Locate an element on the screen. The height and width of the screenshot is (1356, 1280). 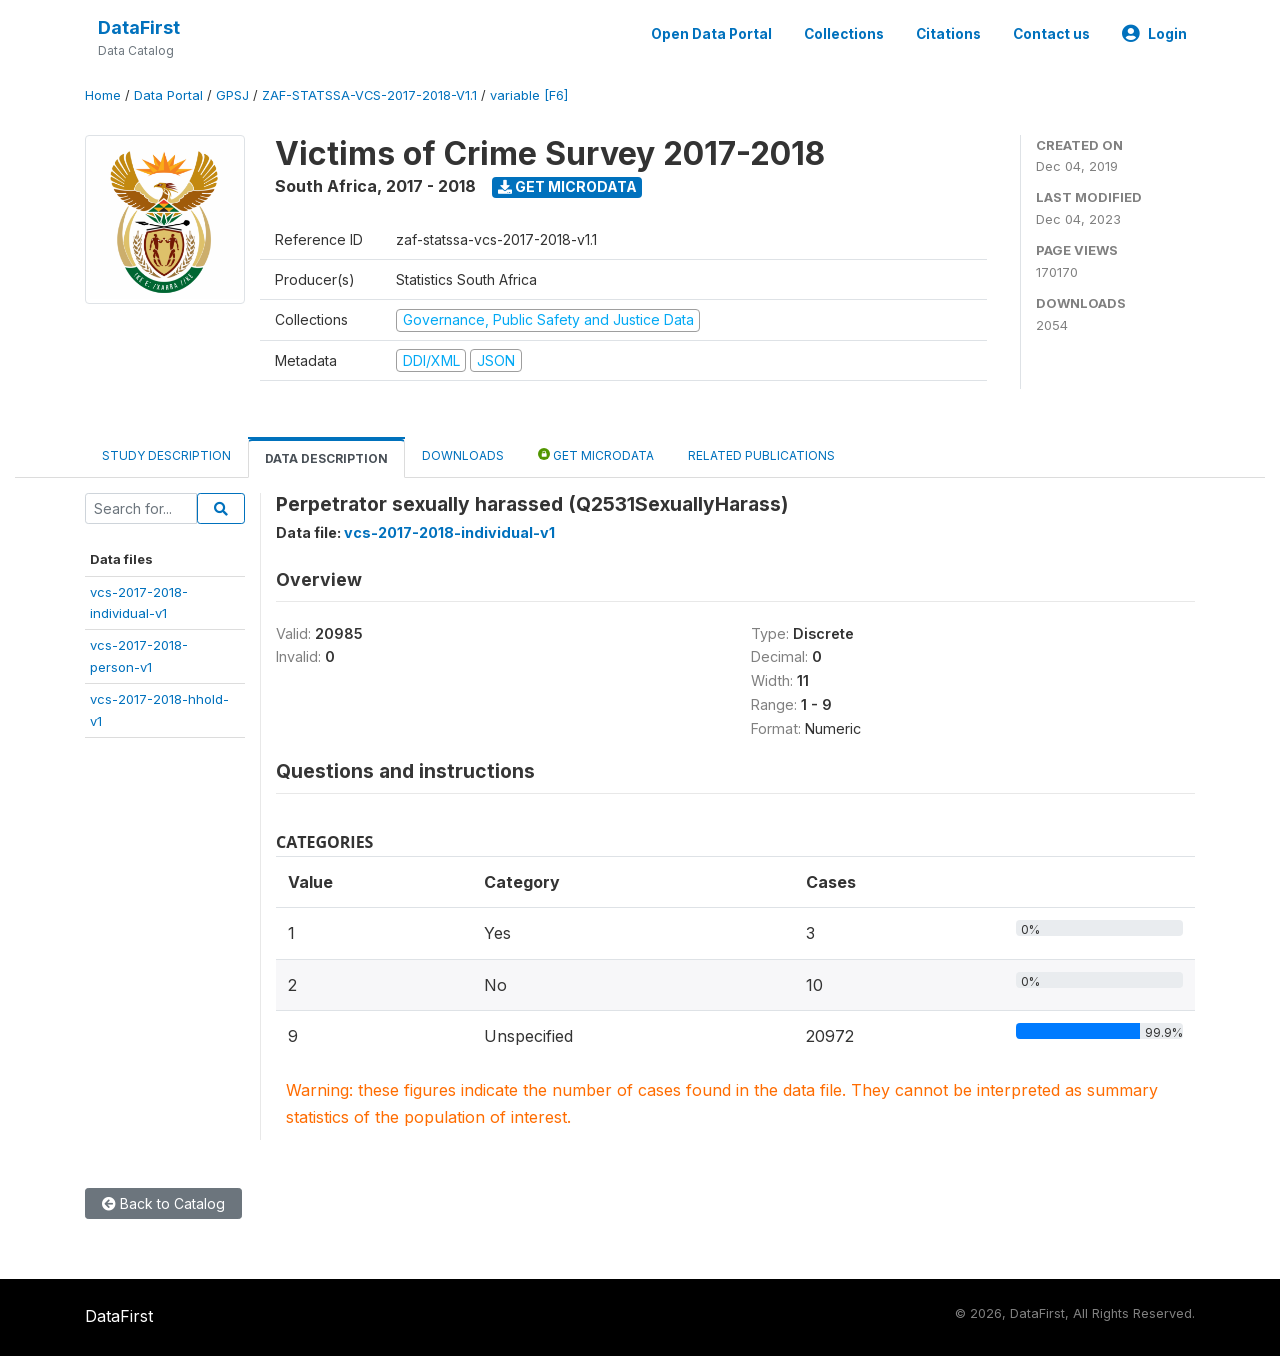
Open Data Portal is located at coordinates (711, 34).